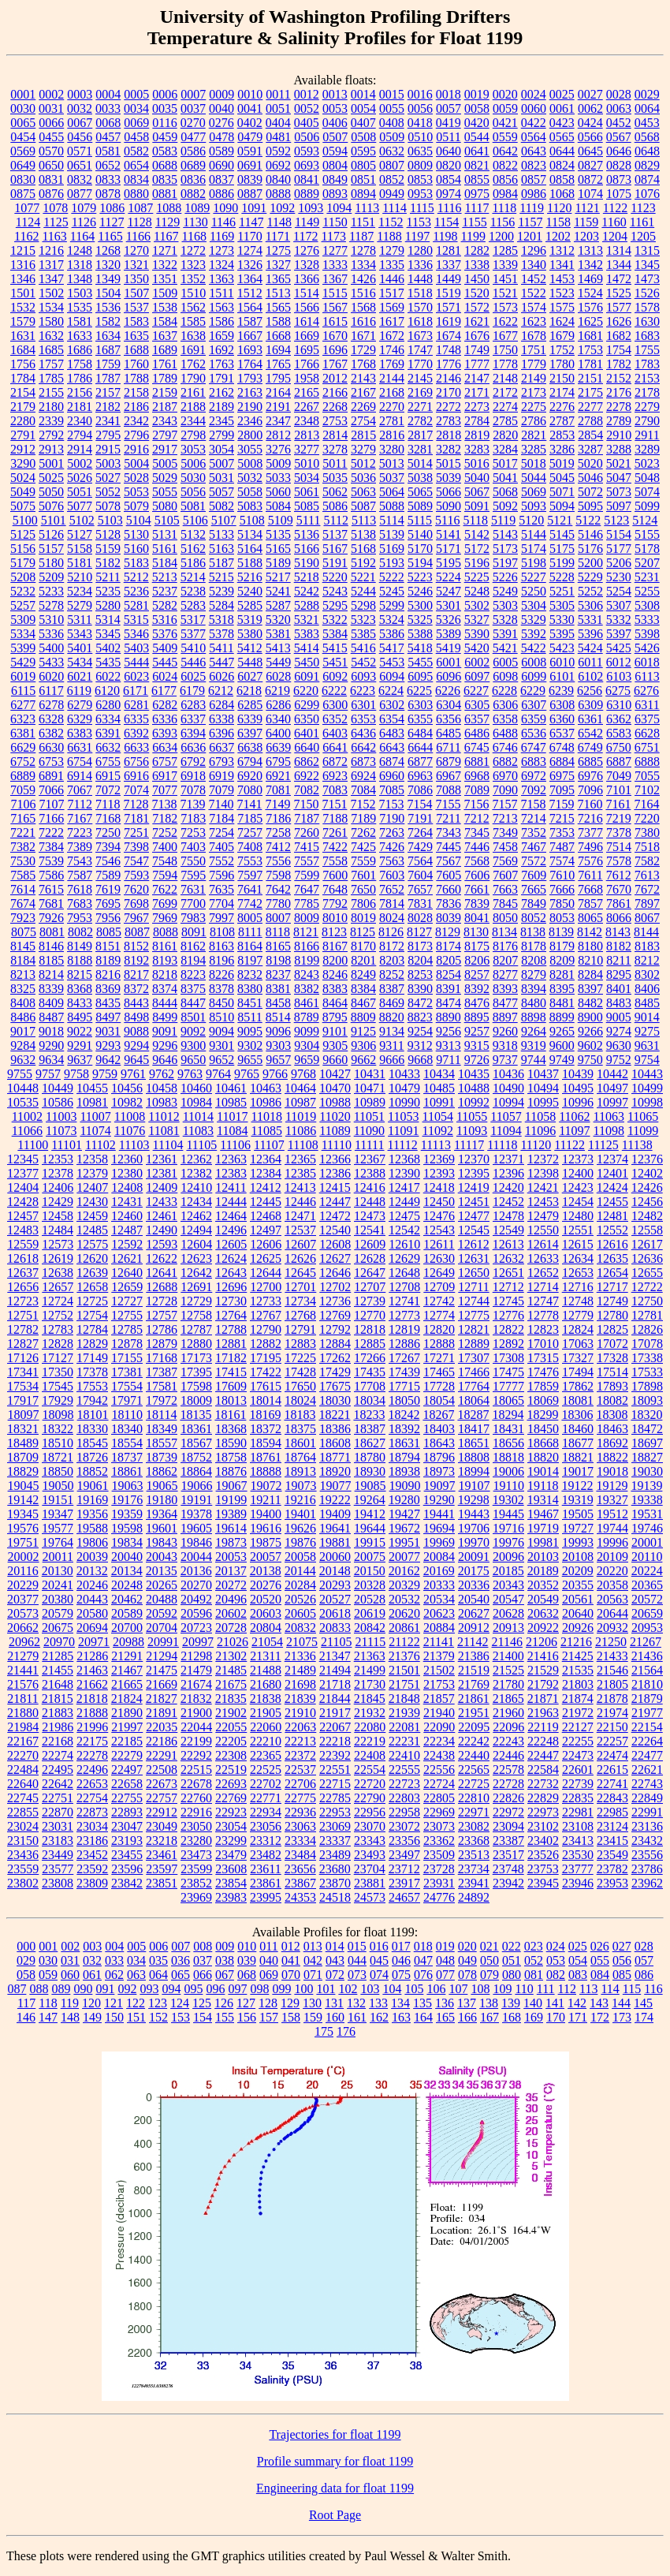 The width and height of the screenshot is (670, 2576). What do you see at coordinates (440, 1485) in the screenshot?
I see `19097` at bounding box center [440, 1485].